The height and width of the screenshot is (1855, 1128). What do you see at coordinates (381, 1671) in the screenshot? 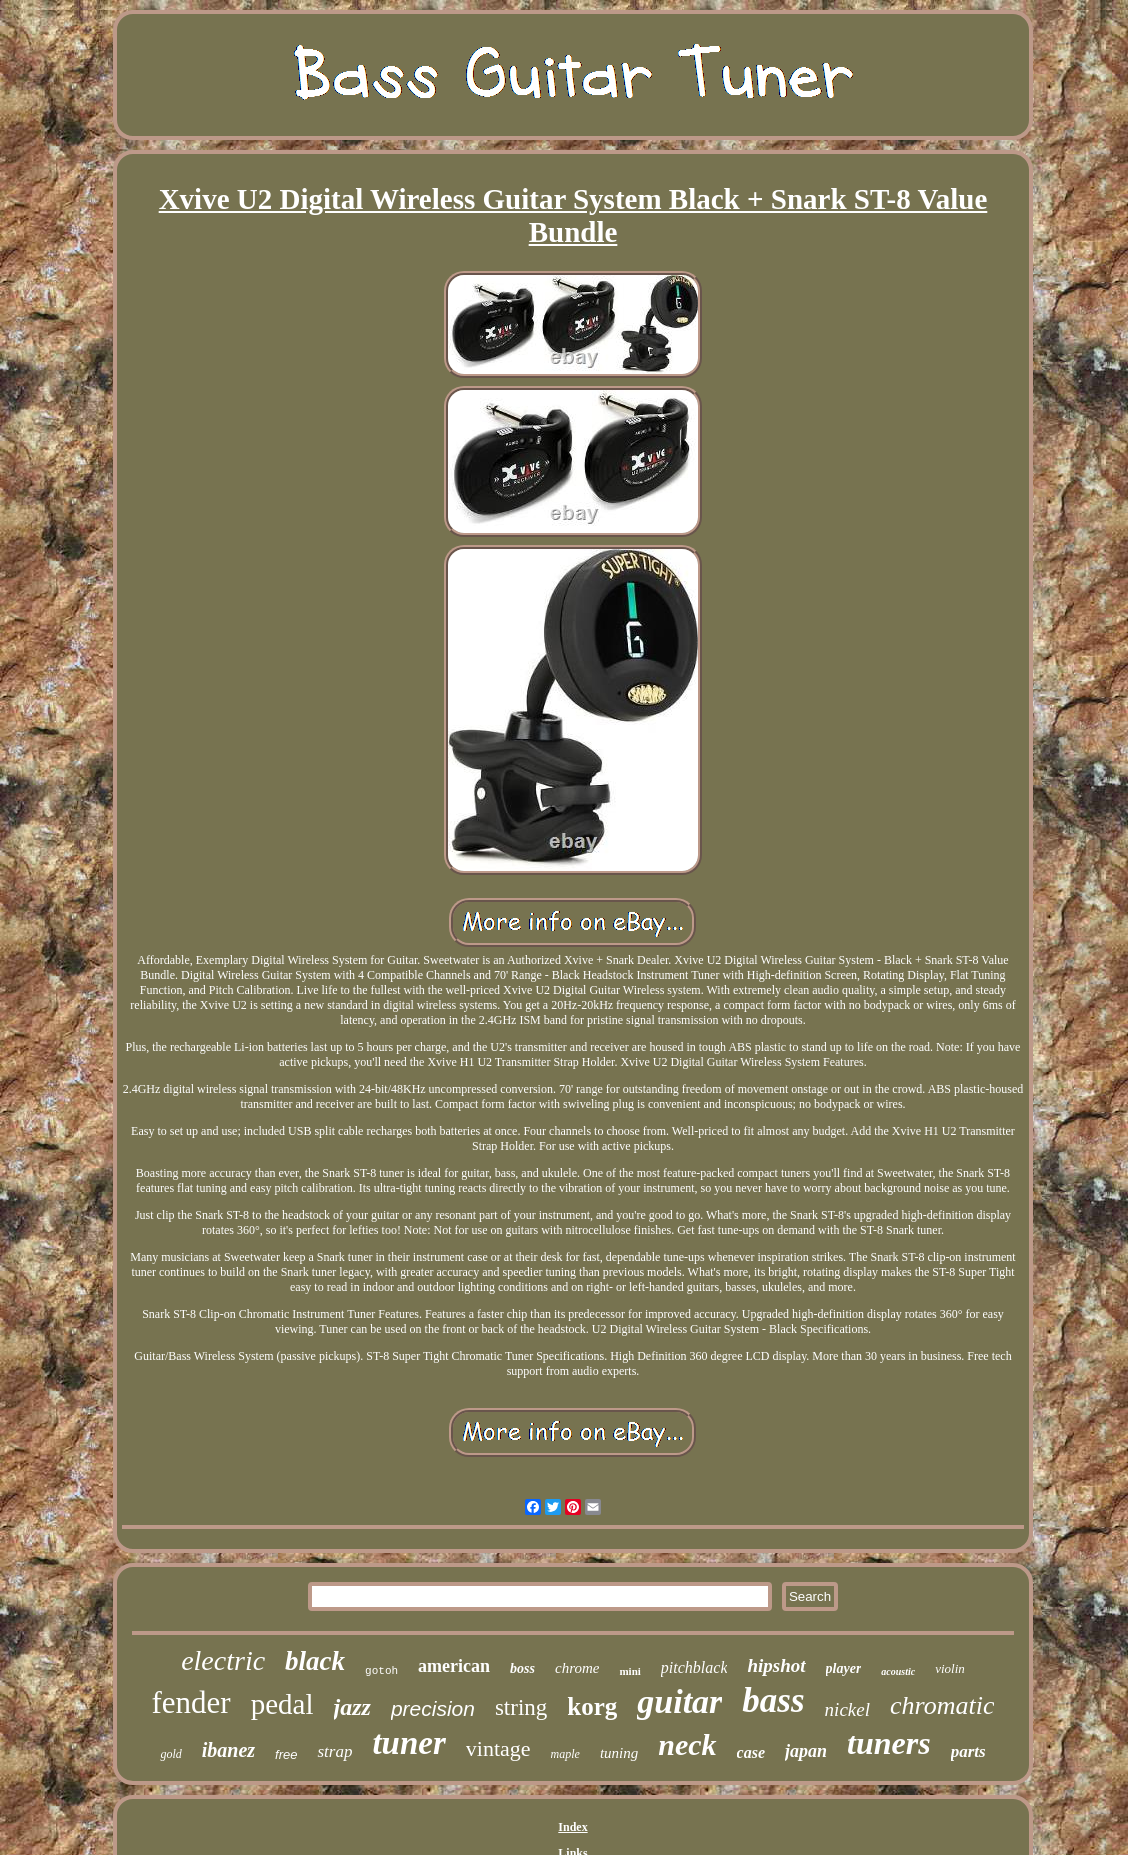
I see `gotoh` at bounding box center [381, 1671].